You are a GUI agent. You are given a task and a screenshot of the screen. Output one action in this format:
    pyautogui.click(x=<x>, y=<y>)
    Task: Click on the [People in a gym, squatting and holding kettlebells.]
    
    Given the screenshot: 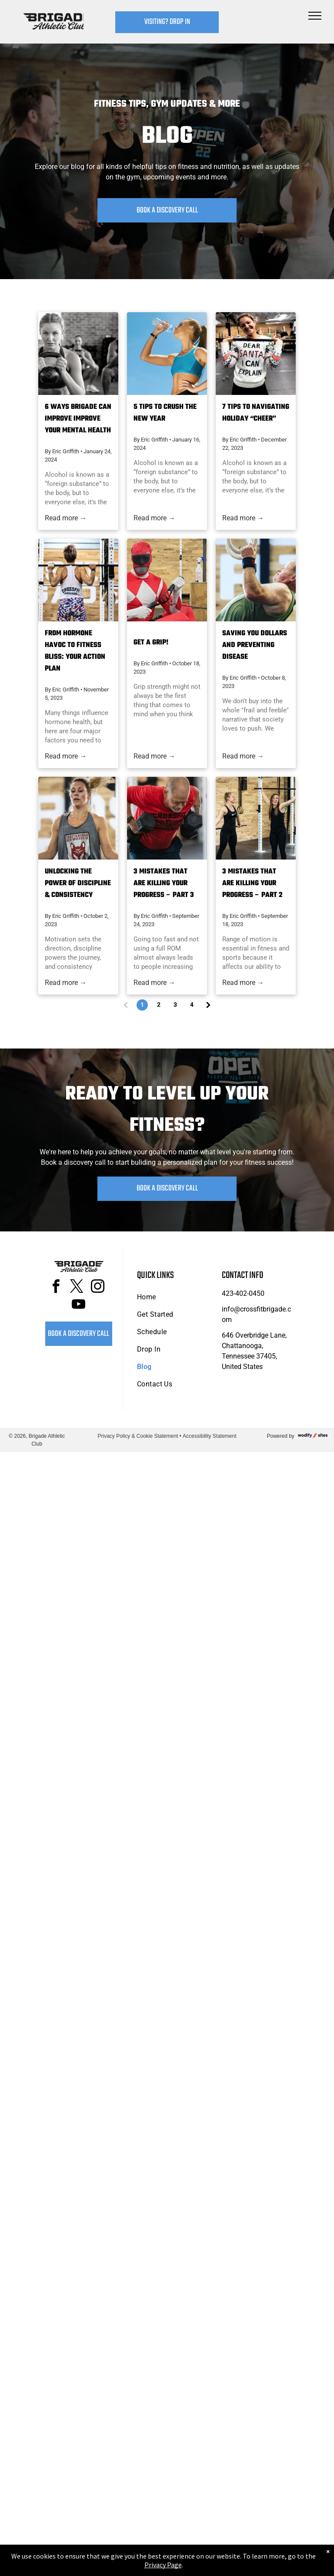 What is the action you would take?
    pyautogui.click(x=78, y=353)
    